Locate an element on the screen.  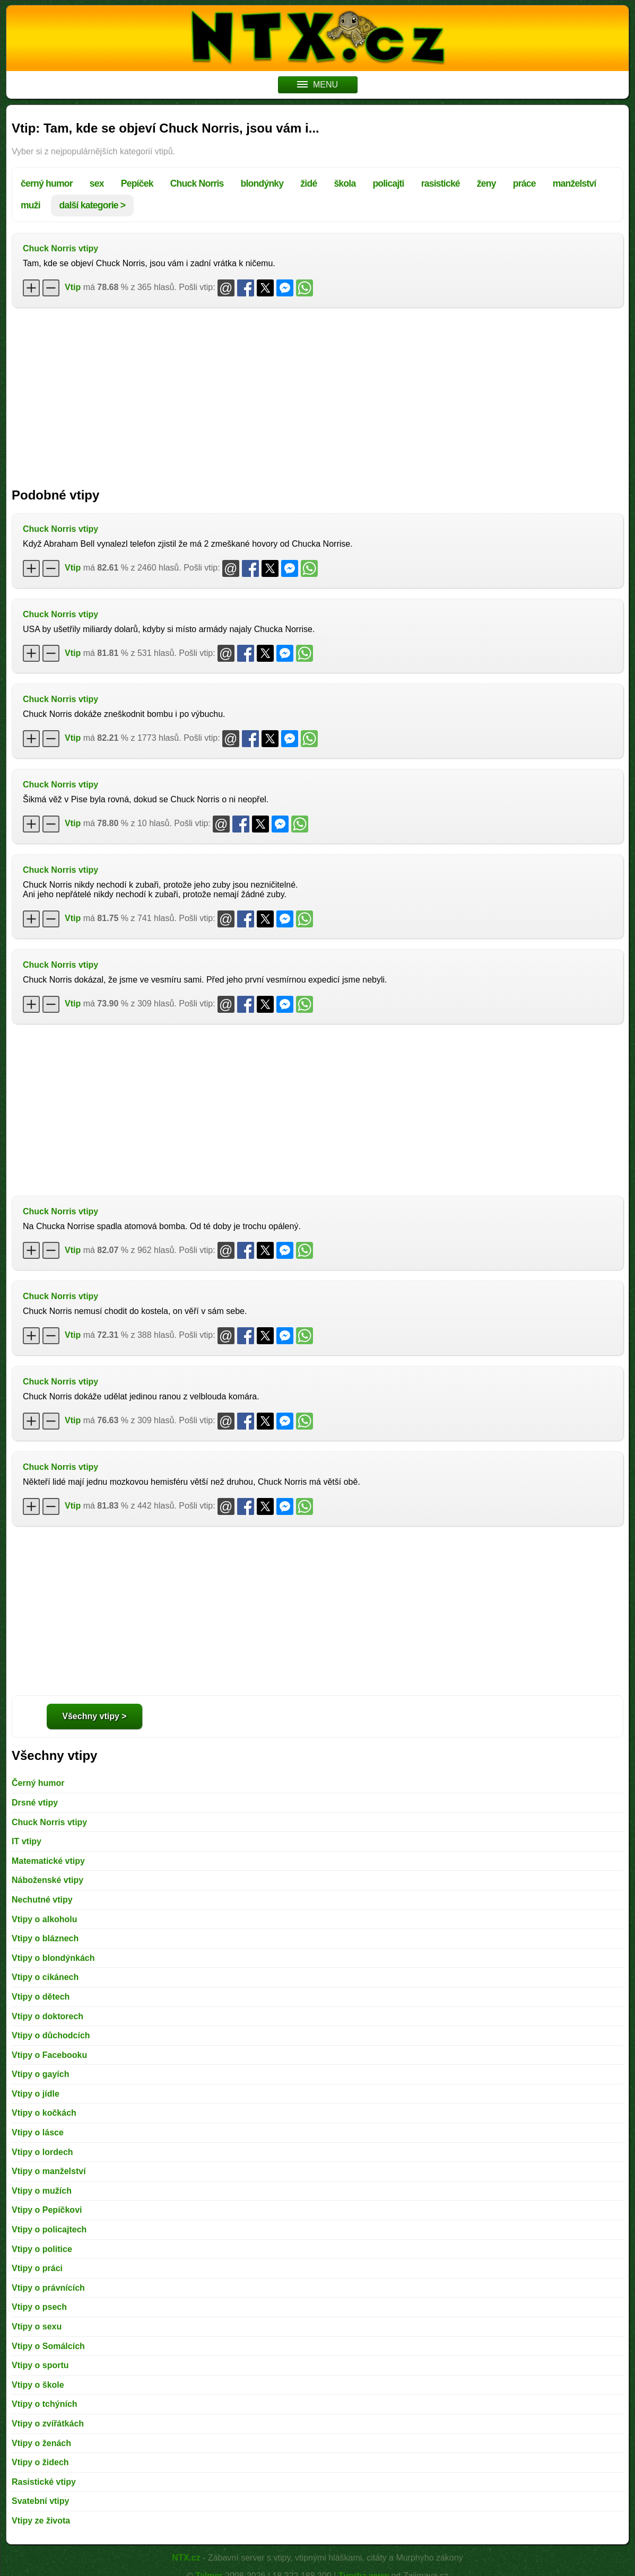
Svatební vtipy is located at coordinates (40, 2500).